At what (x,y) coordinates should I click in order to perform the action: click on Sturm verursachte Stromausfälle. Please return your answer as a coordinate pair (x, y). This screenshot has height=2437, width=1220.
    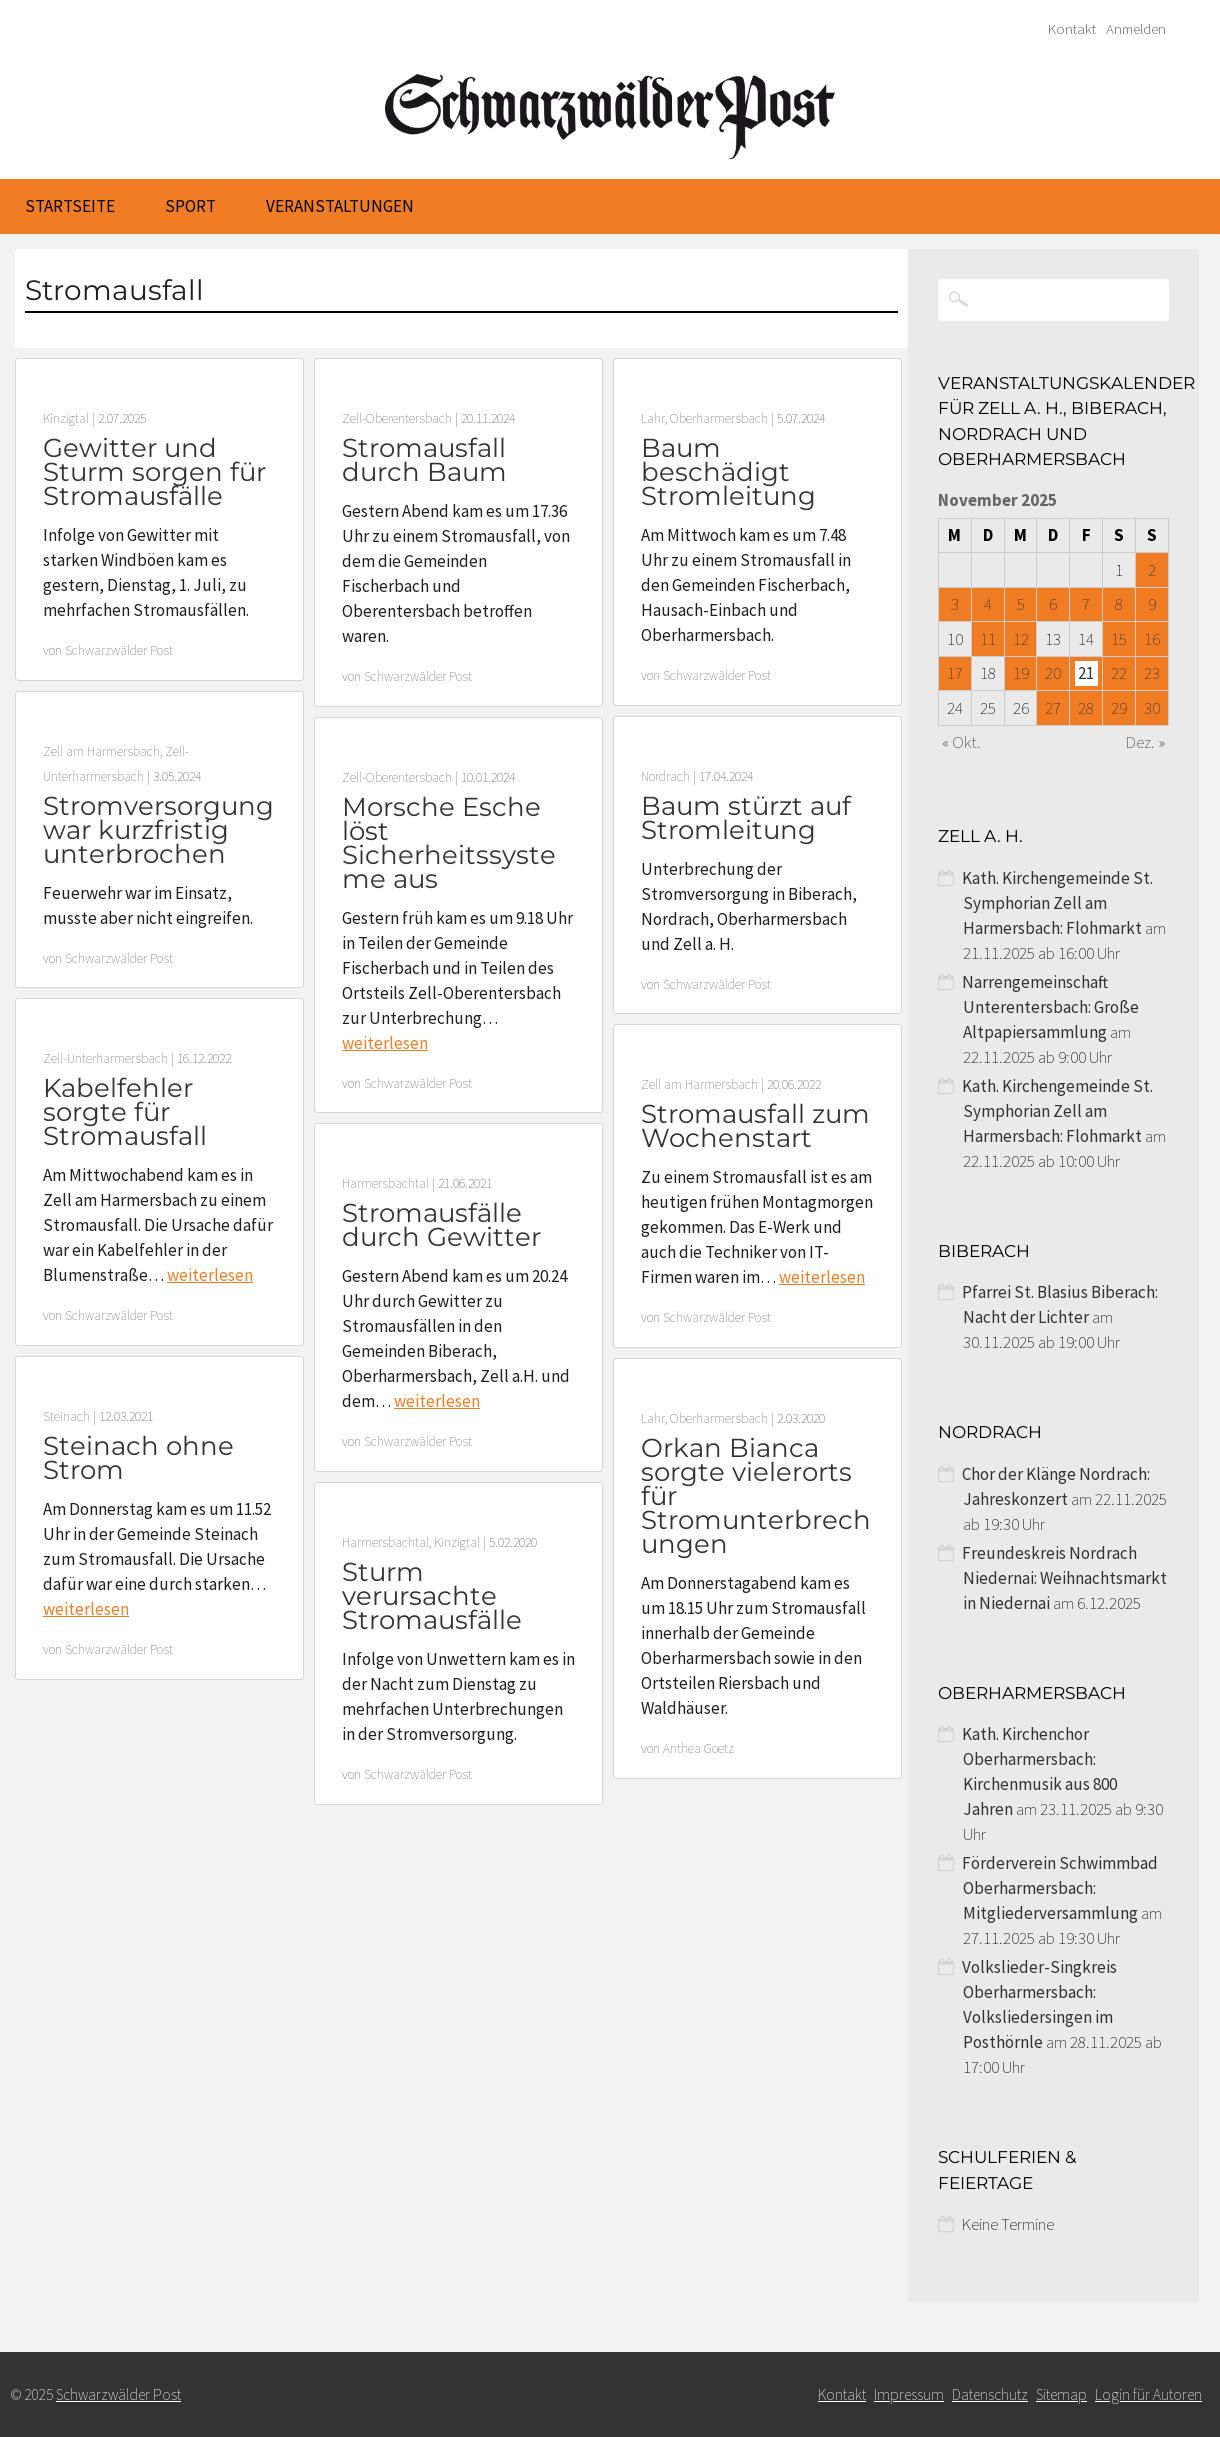
    Looking at the image, I should click on (432, 1596).